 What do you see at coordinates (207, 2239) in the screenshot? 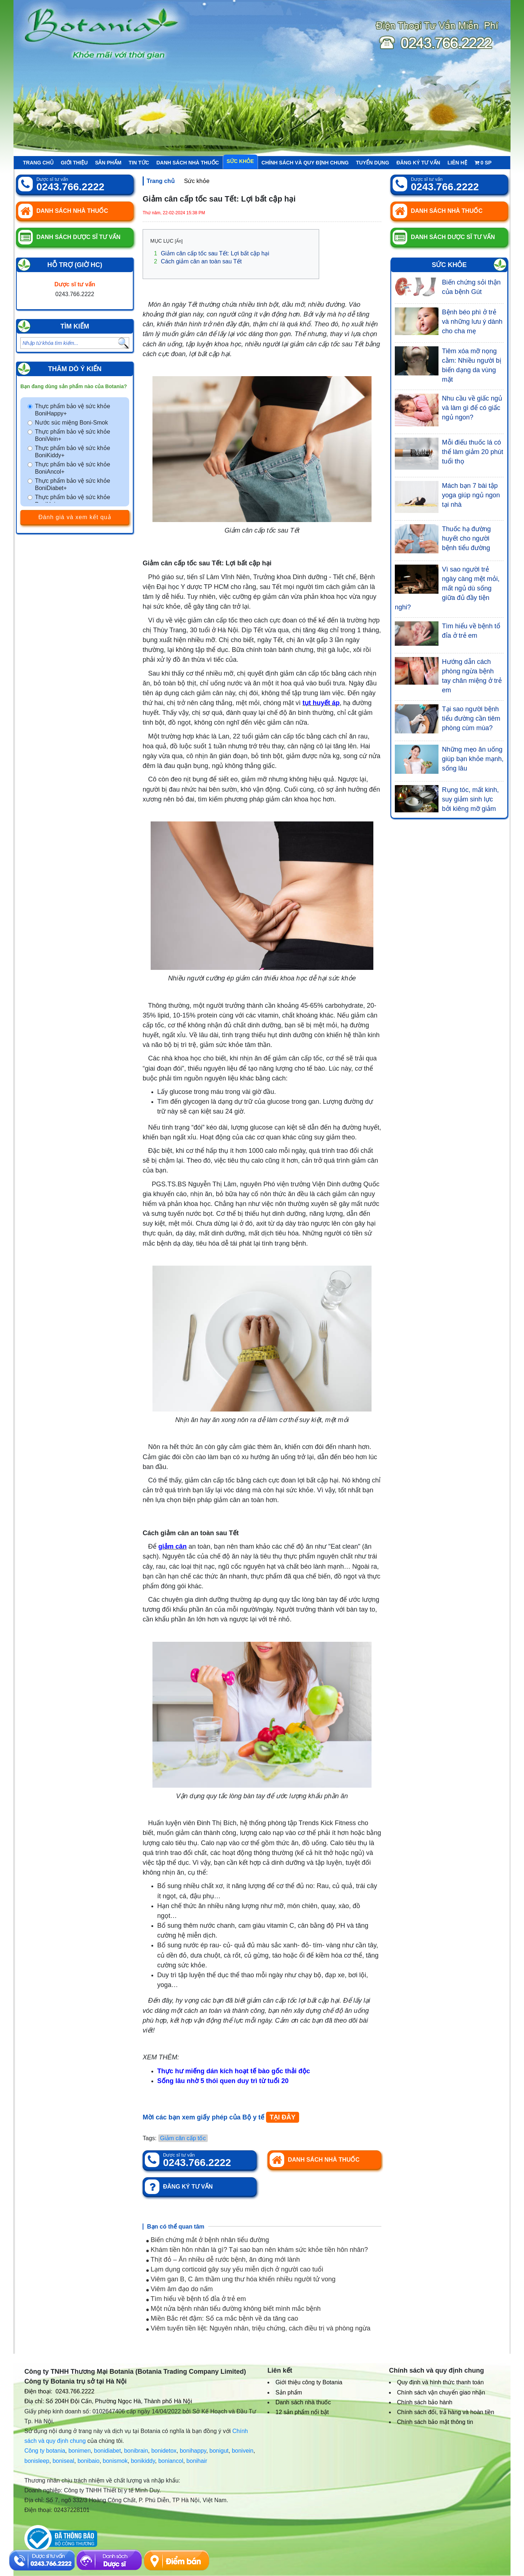
I see `Biến chứng mắt ở bệnh nhân tiểu đường` at bounding box center [207, 2239].